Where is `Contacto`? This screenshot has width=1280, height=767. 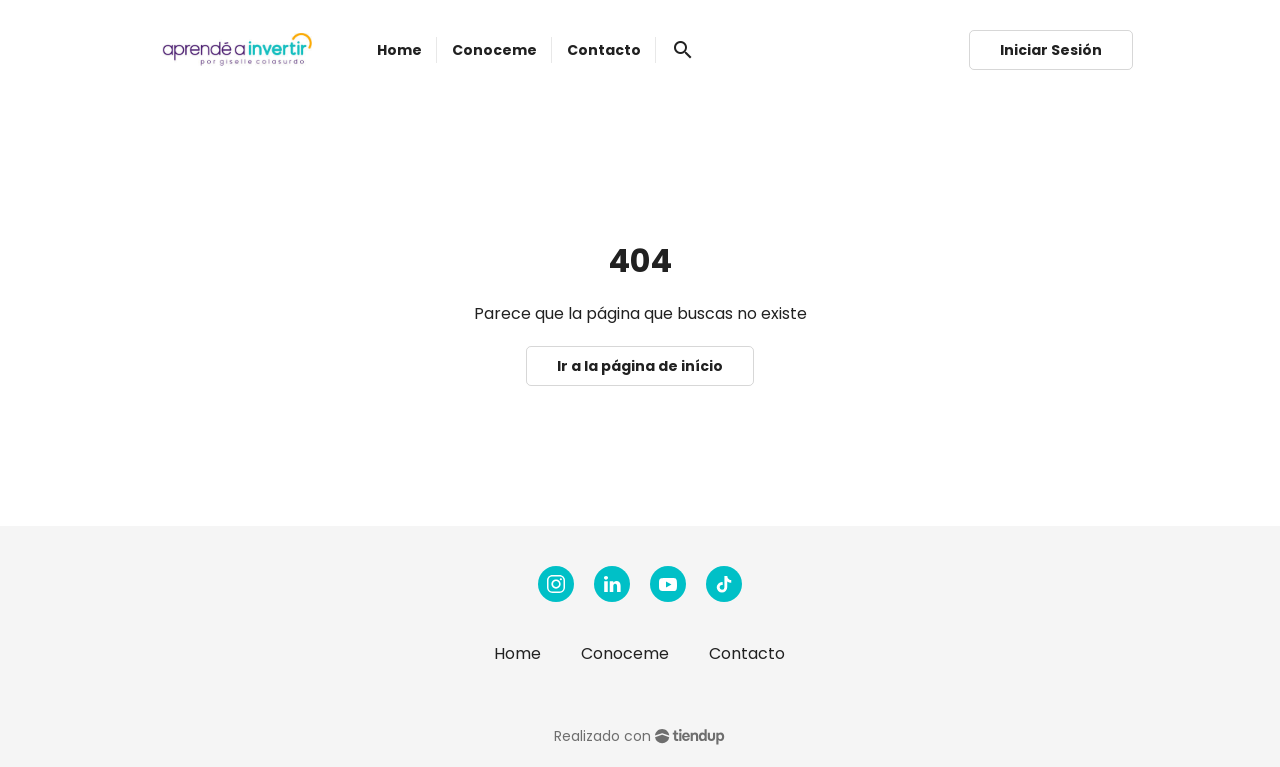 Contacto is located at coordinates (747, 653).